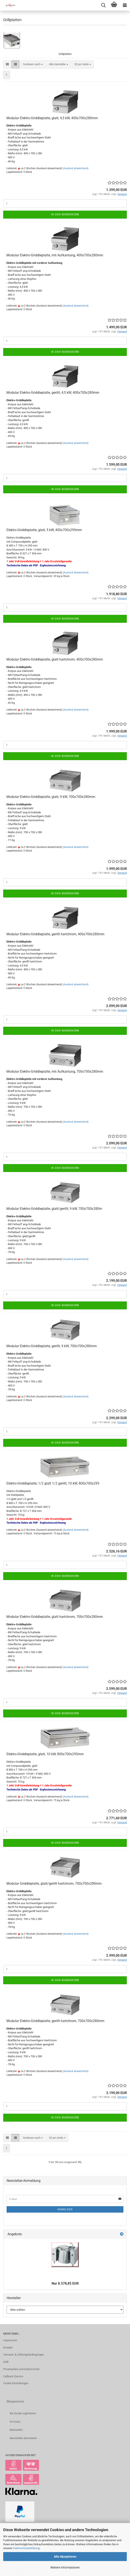 The height and width of the screenshot is (2576, 130). What do you see at coordinates (65, 2283) in the screenshot?
I see `Nur 8.578,85 EUR` at bounding box center [65, 2283].